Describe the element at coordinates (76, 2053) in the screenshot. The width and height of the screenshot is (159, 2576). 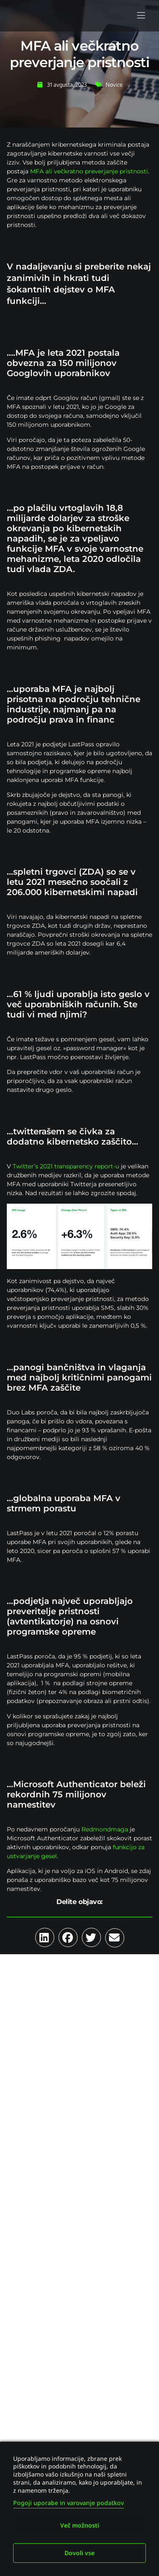
I see `Umetna inteligenca kot novo tveganje za kibernetsko zavarovanje` at that location.